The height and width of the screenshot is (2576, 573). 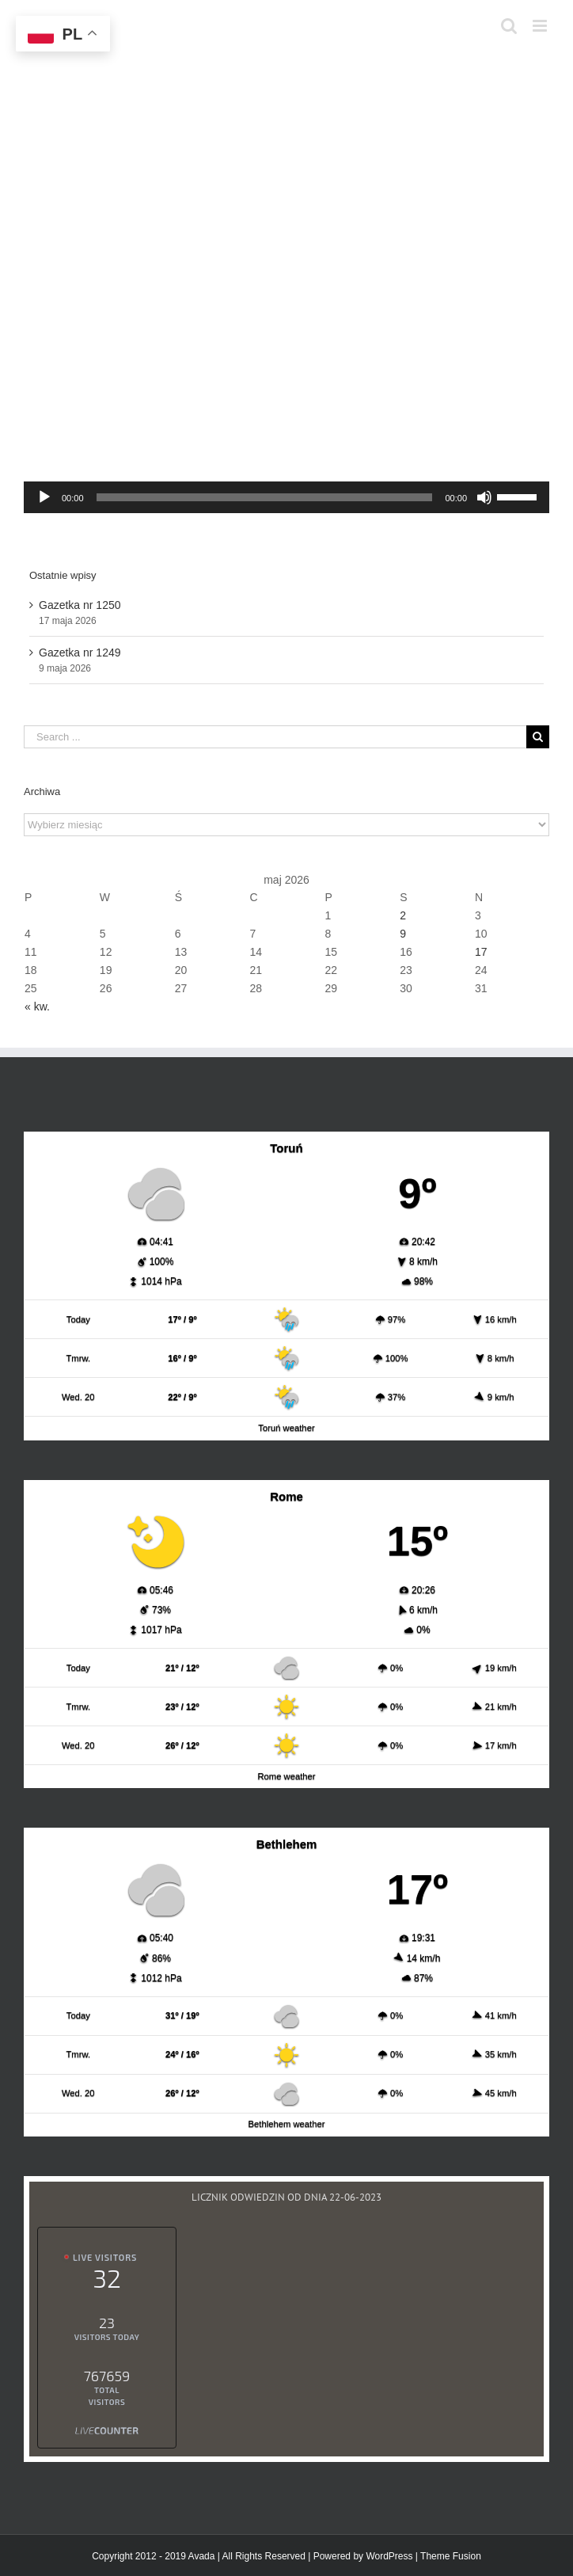 What do you see at coordinates (80, 652) in the screenshot?
I see `Gazetka nr 1249` at bounding box center [80, 652].